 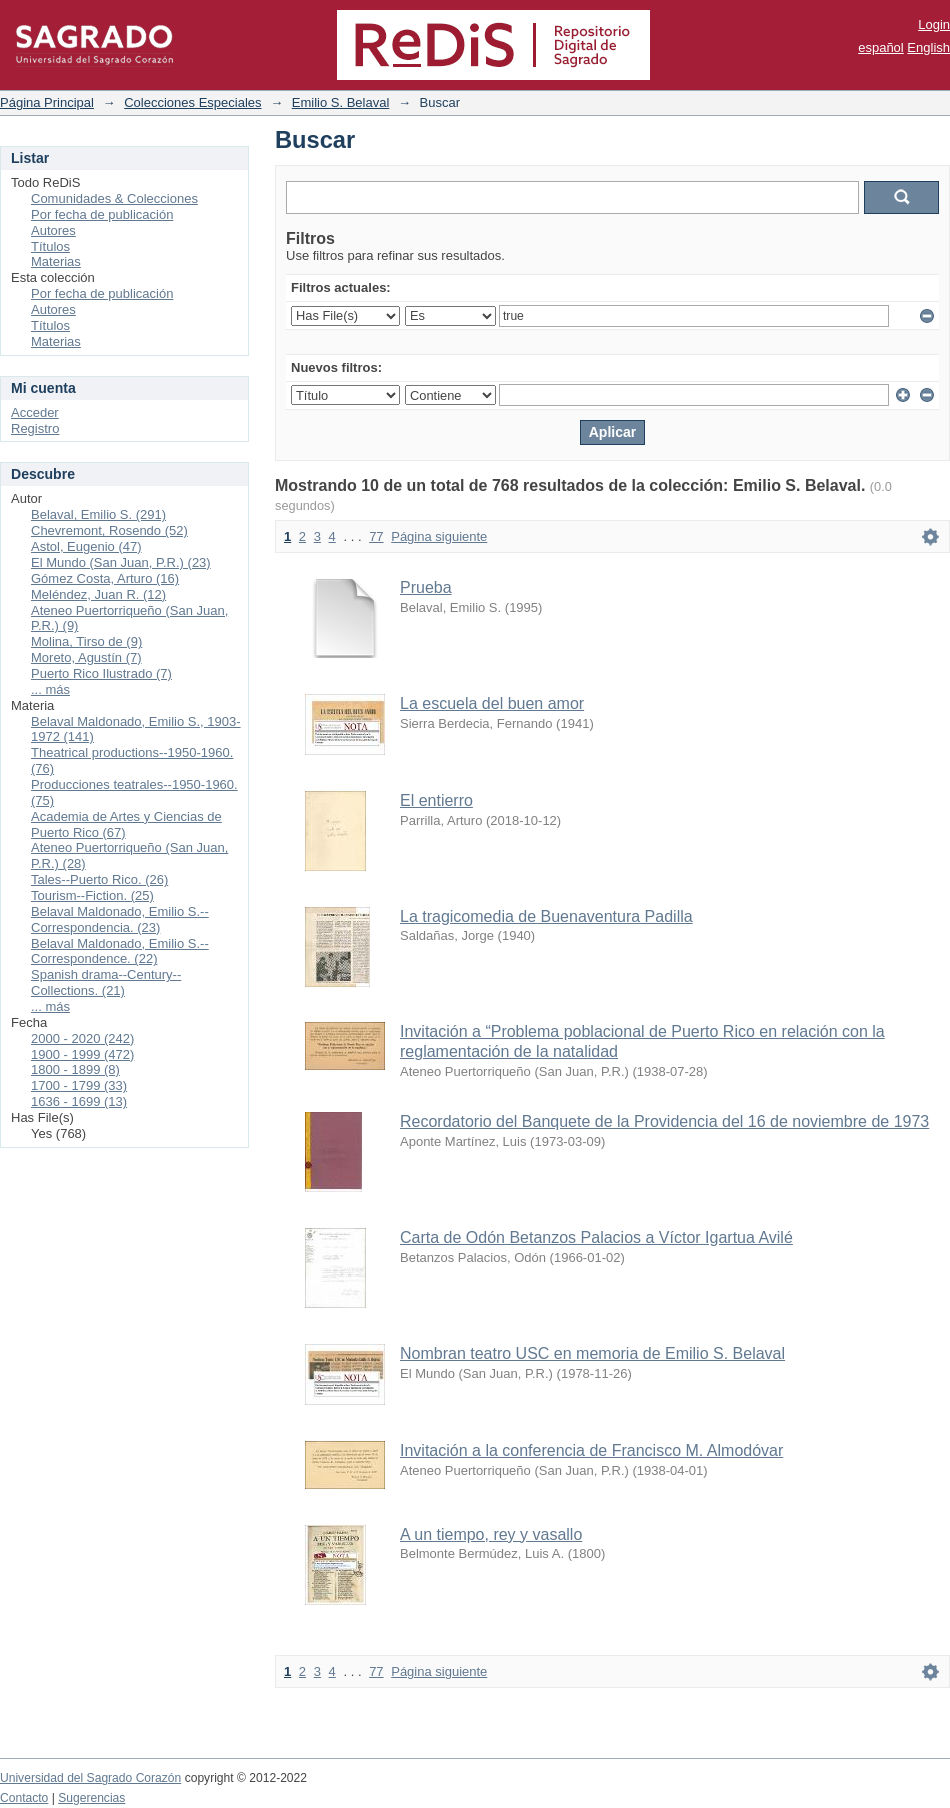 I want to click on 2000 - 2020 (242), so click(x=82, y=1038).